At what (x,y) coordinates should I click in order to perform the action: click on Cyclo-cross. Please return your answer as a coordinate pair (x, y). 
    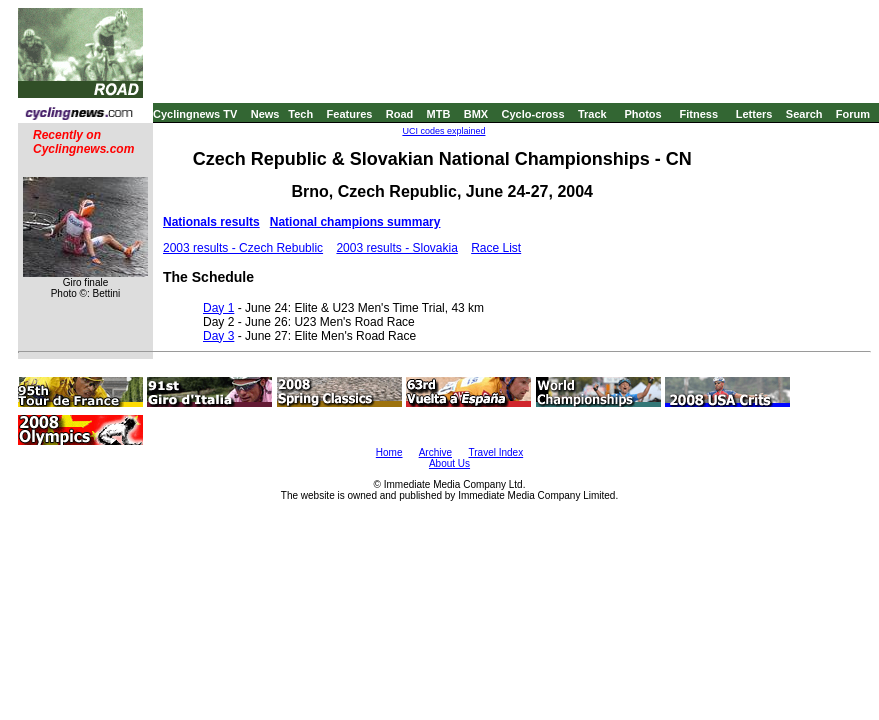
    Looking at the image, I should click on (533, 114).